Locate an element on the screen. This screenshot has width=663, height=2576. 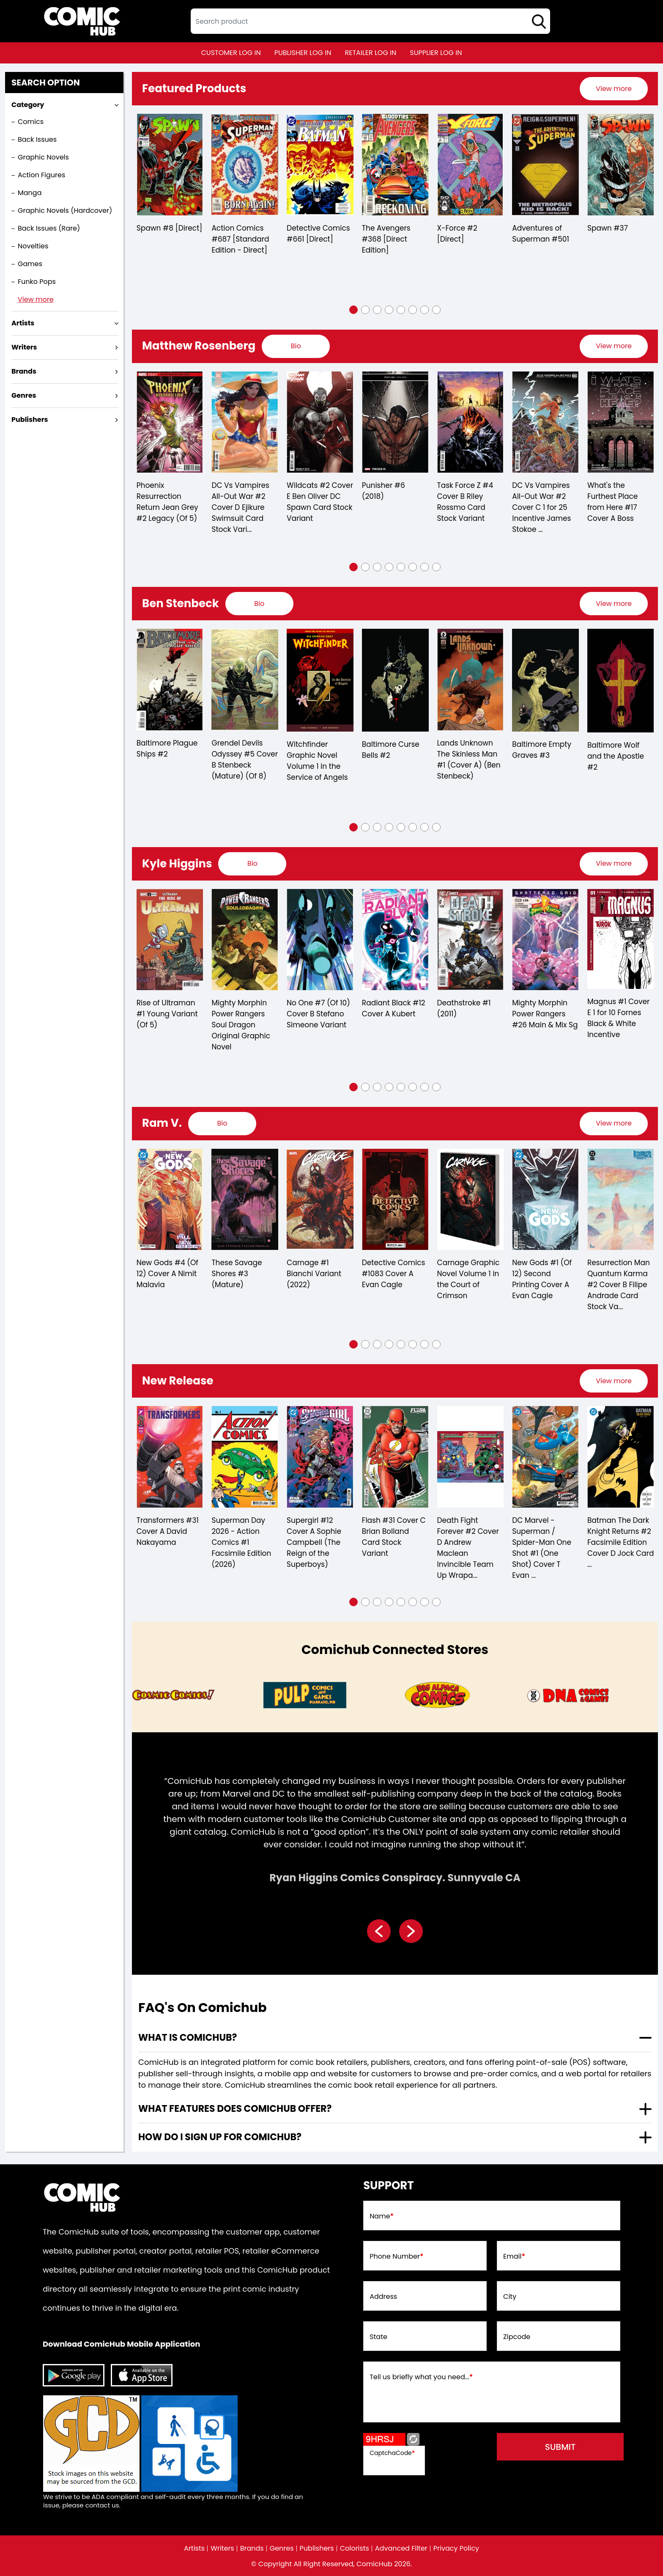
submit is located at coordinates (560, 2447).